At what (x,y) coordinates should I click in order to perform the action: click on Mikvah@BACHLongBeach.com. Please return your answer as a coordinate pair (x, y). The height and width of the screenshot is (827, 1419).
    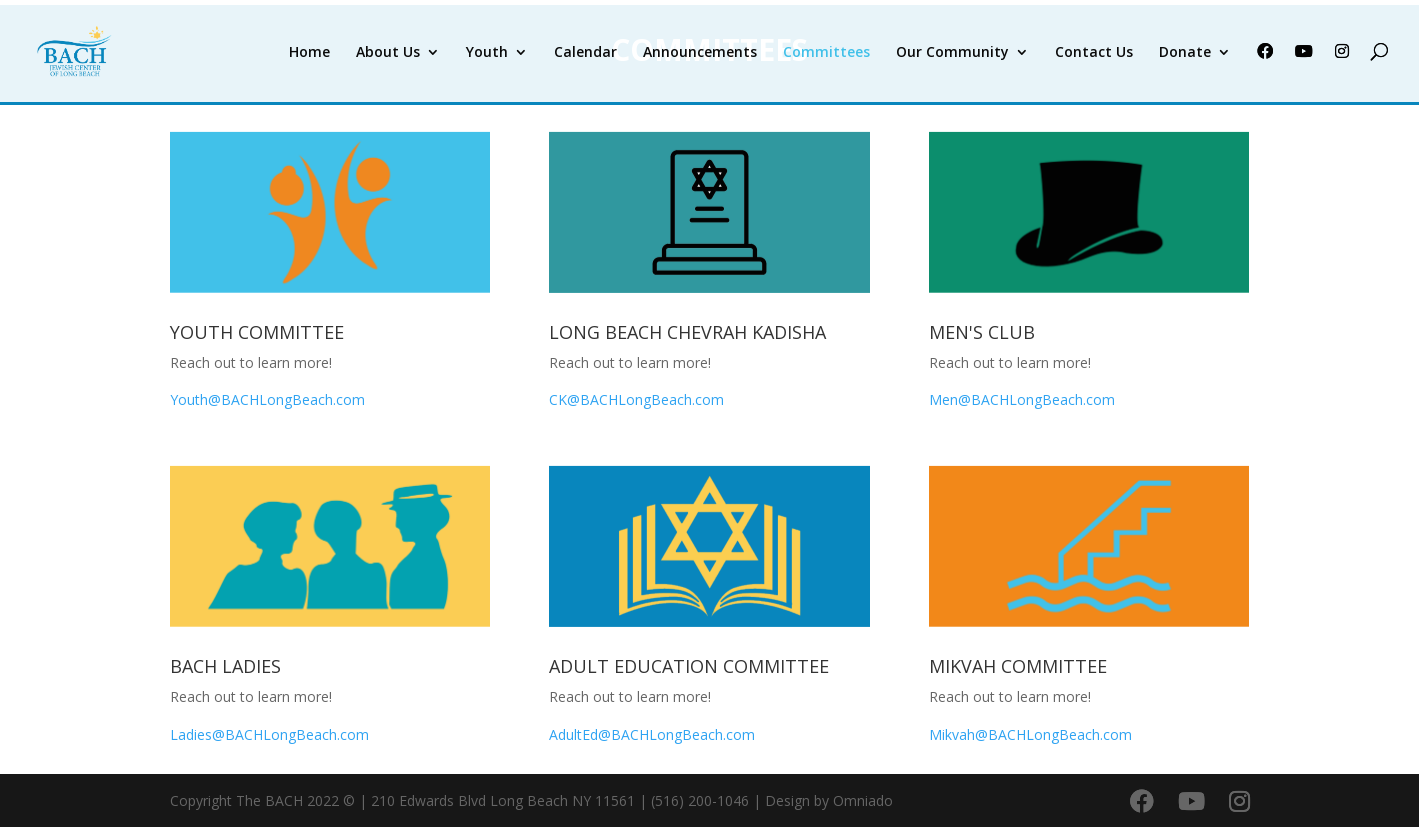
    Looking at the image, I should click on (1030, 734).